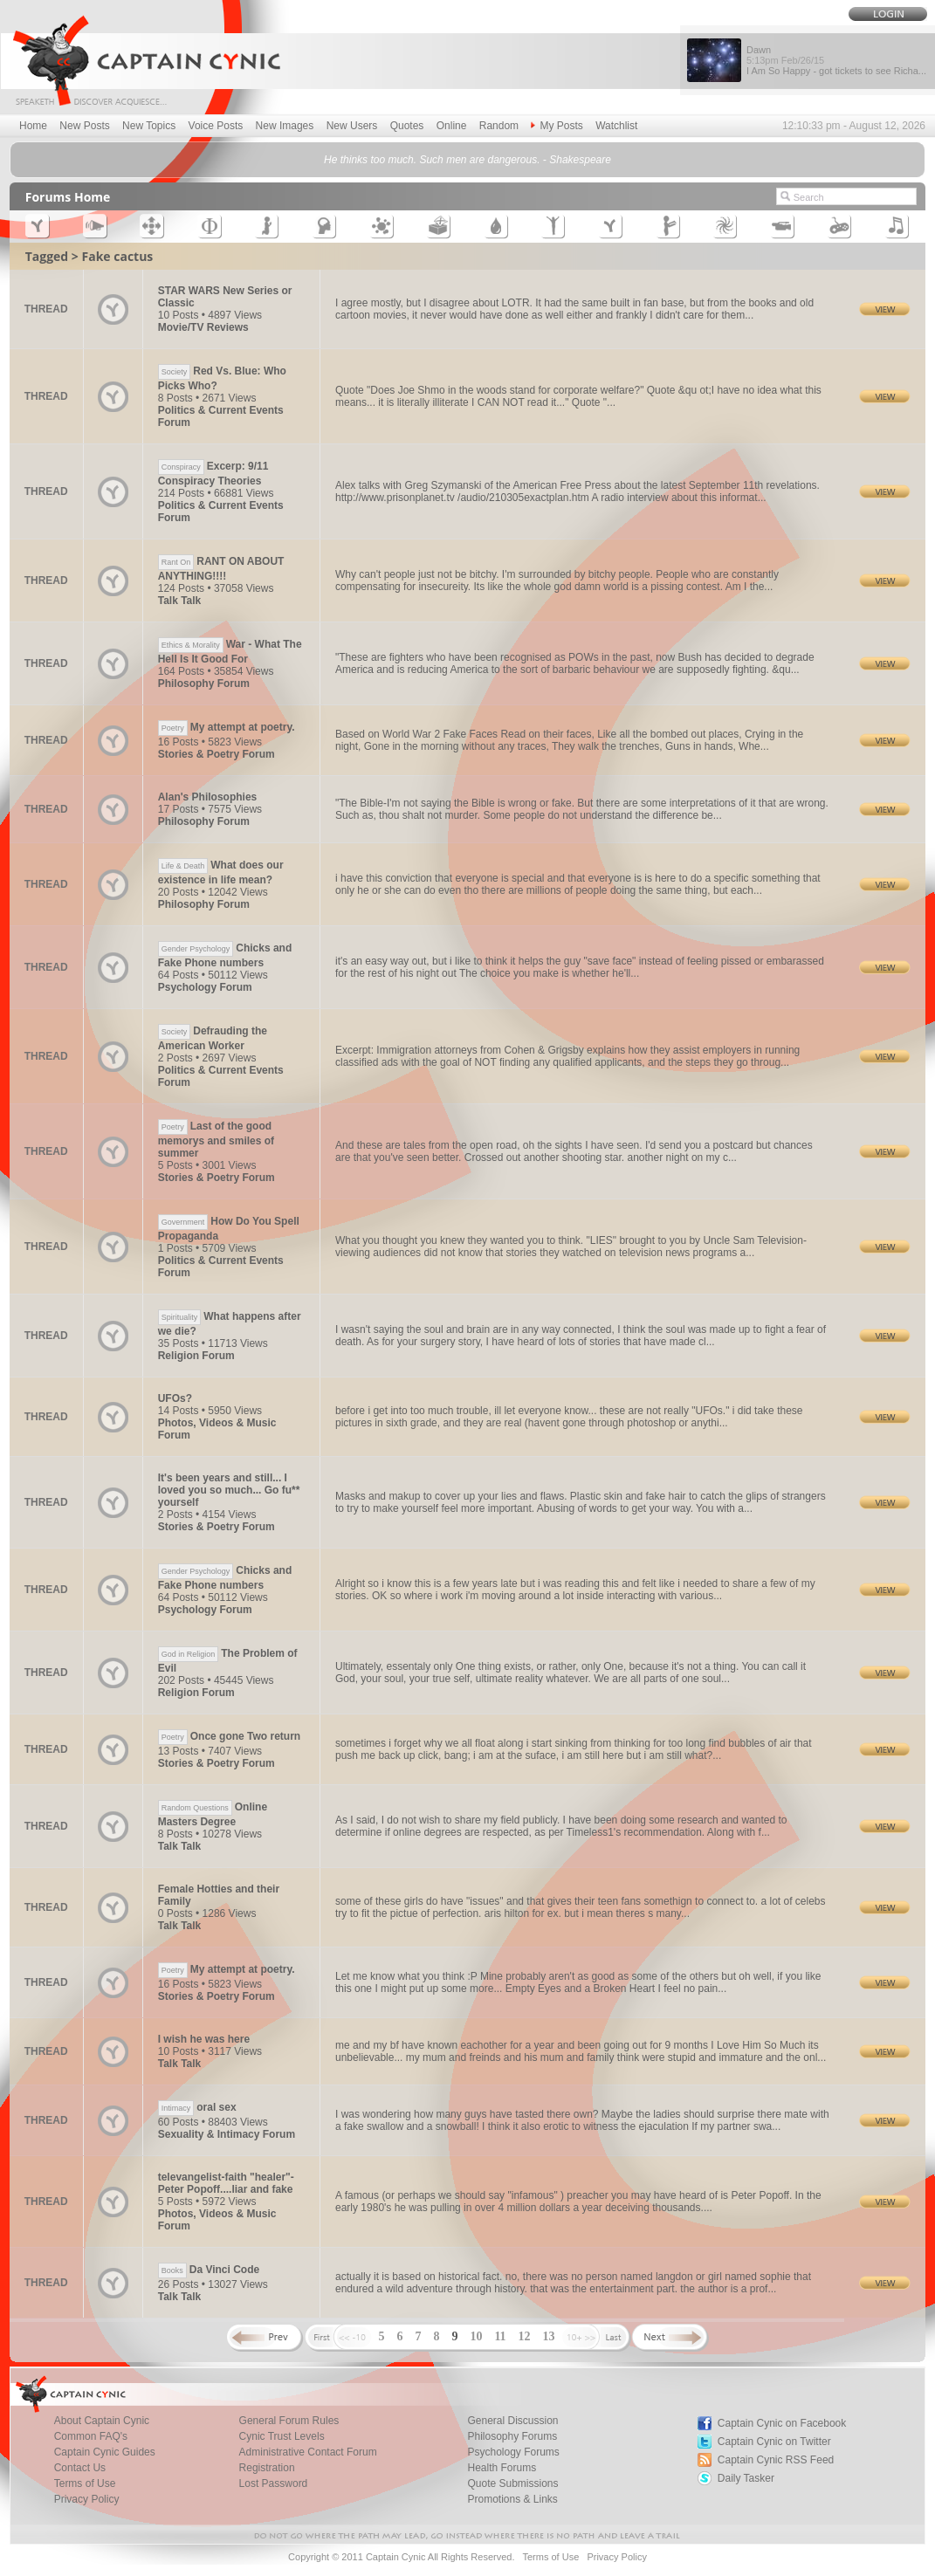 This screenshot has width=935, height=2576. Describe the element at coordinates (229, 1490) in the screenshot. I see `It's been years and still... I loved you so much... Go fu** yourself` at that location.